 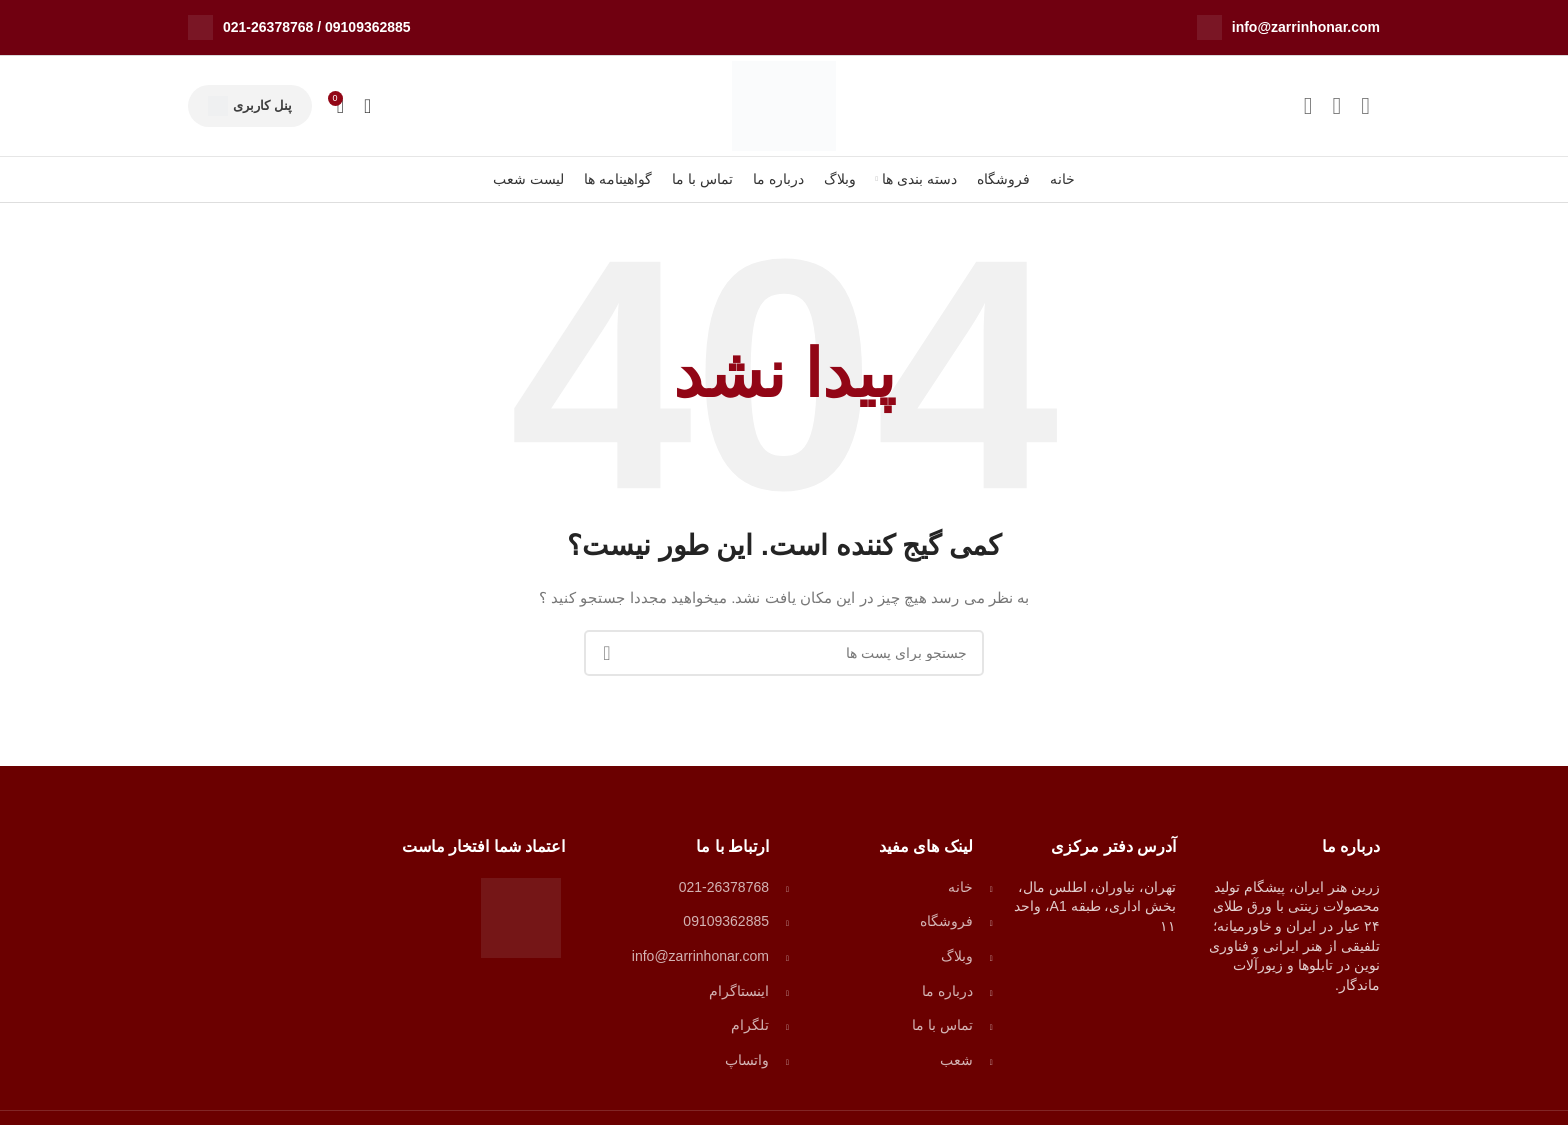 What do you see at coordinates (250, 106) in the screenshot?
I see `پنل کاربری` at bounding box center [250, 106].